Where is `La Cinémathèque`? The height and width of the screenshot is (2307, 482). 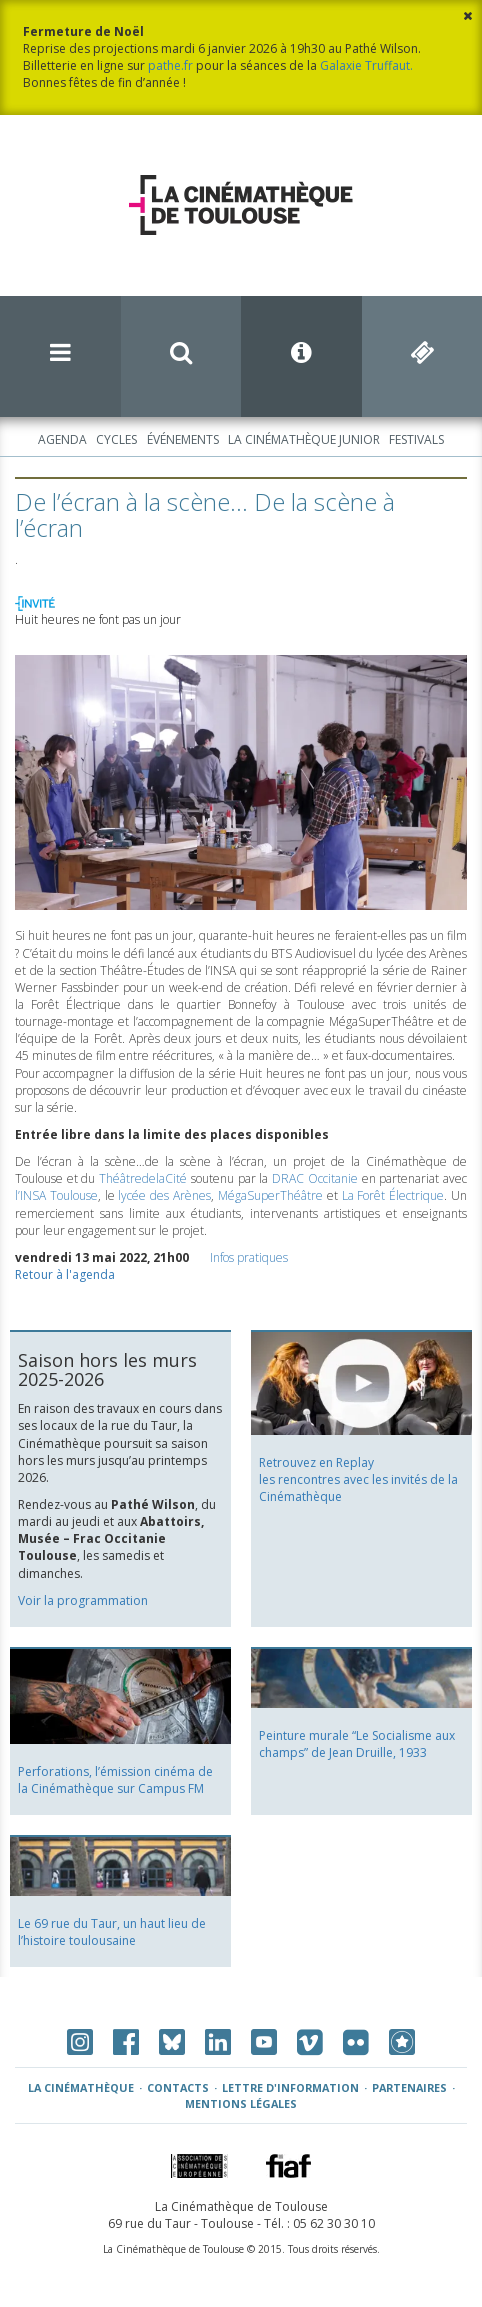 La Cinémathèque is located at coordinates (81, 2087).